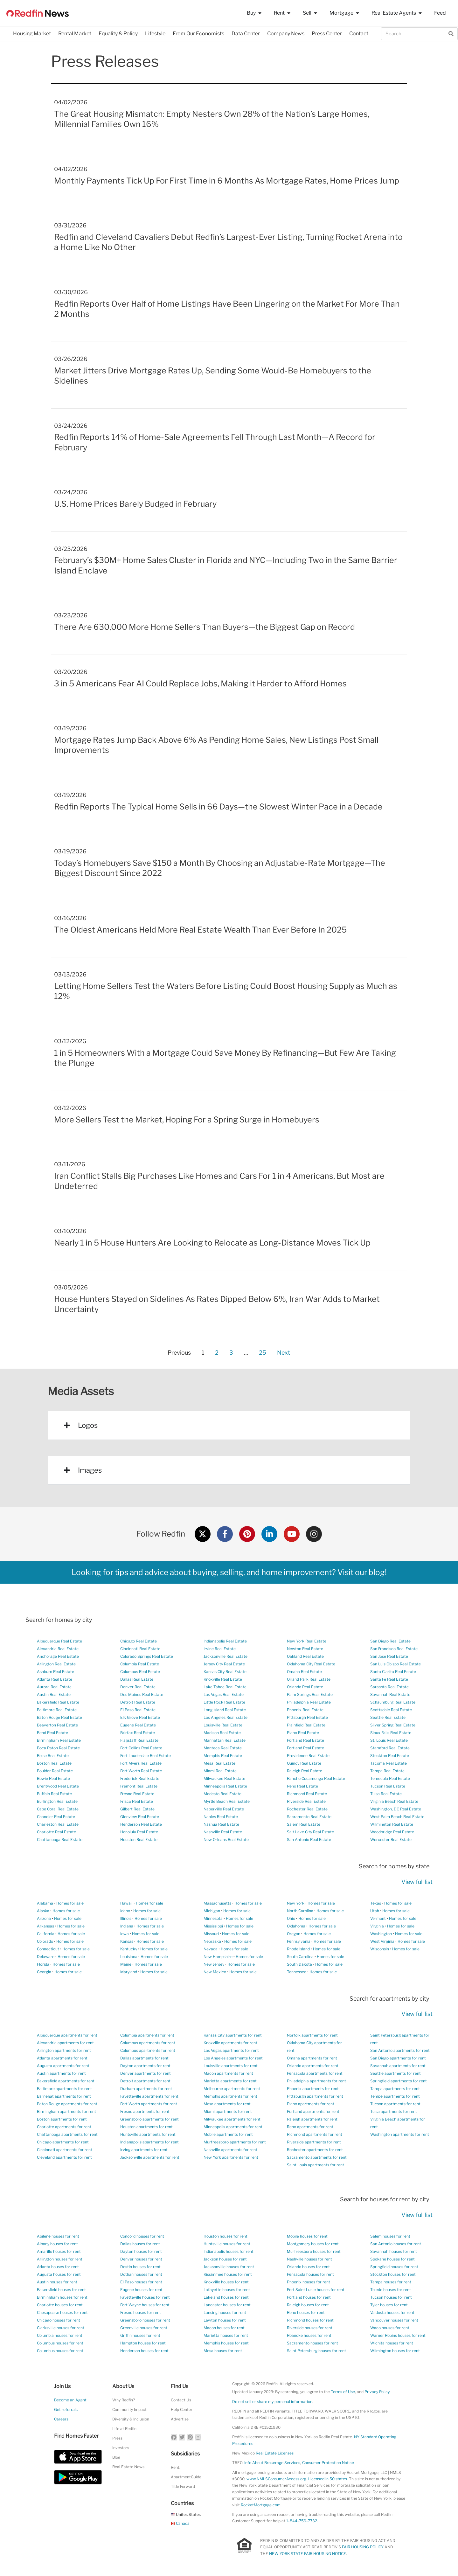 The height and width of the screenshot is (2576, 458). I want to click on Nevada, so click(211, 1949).